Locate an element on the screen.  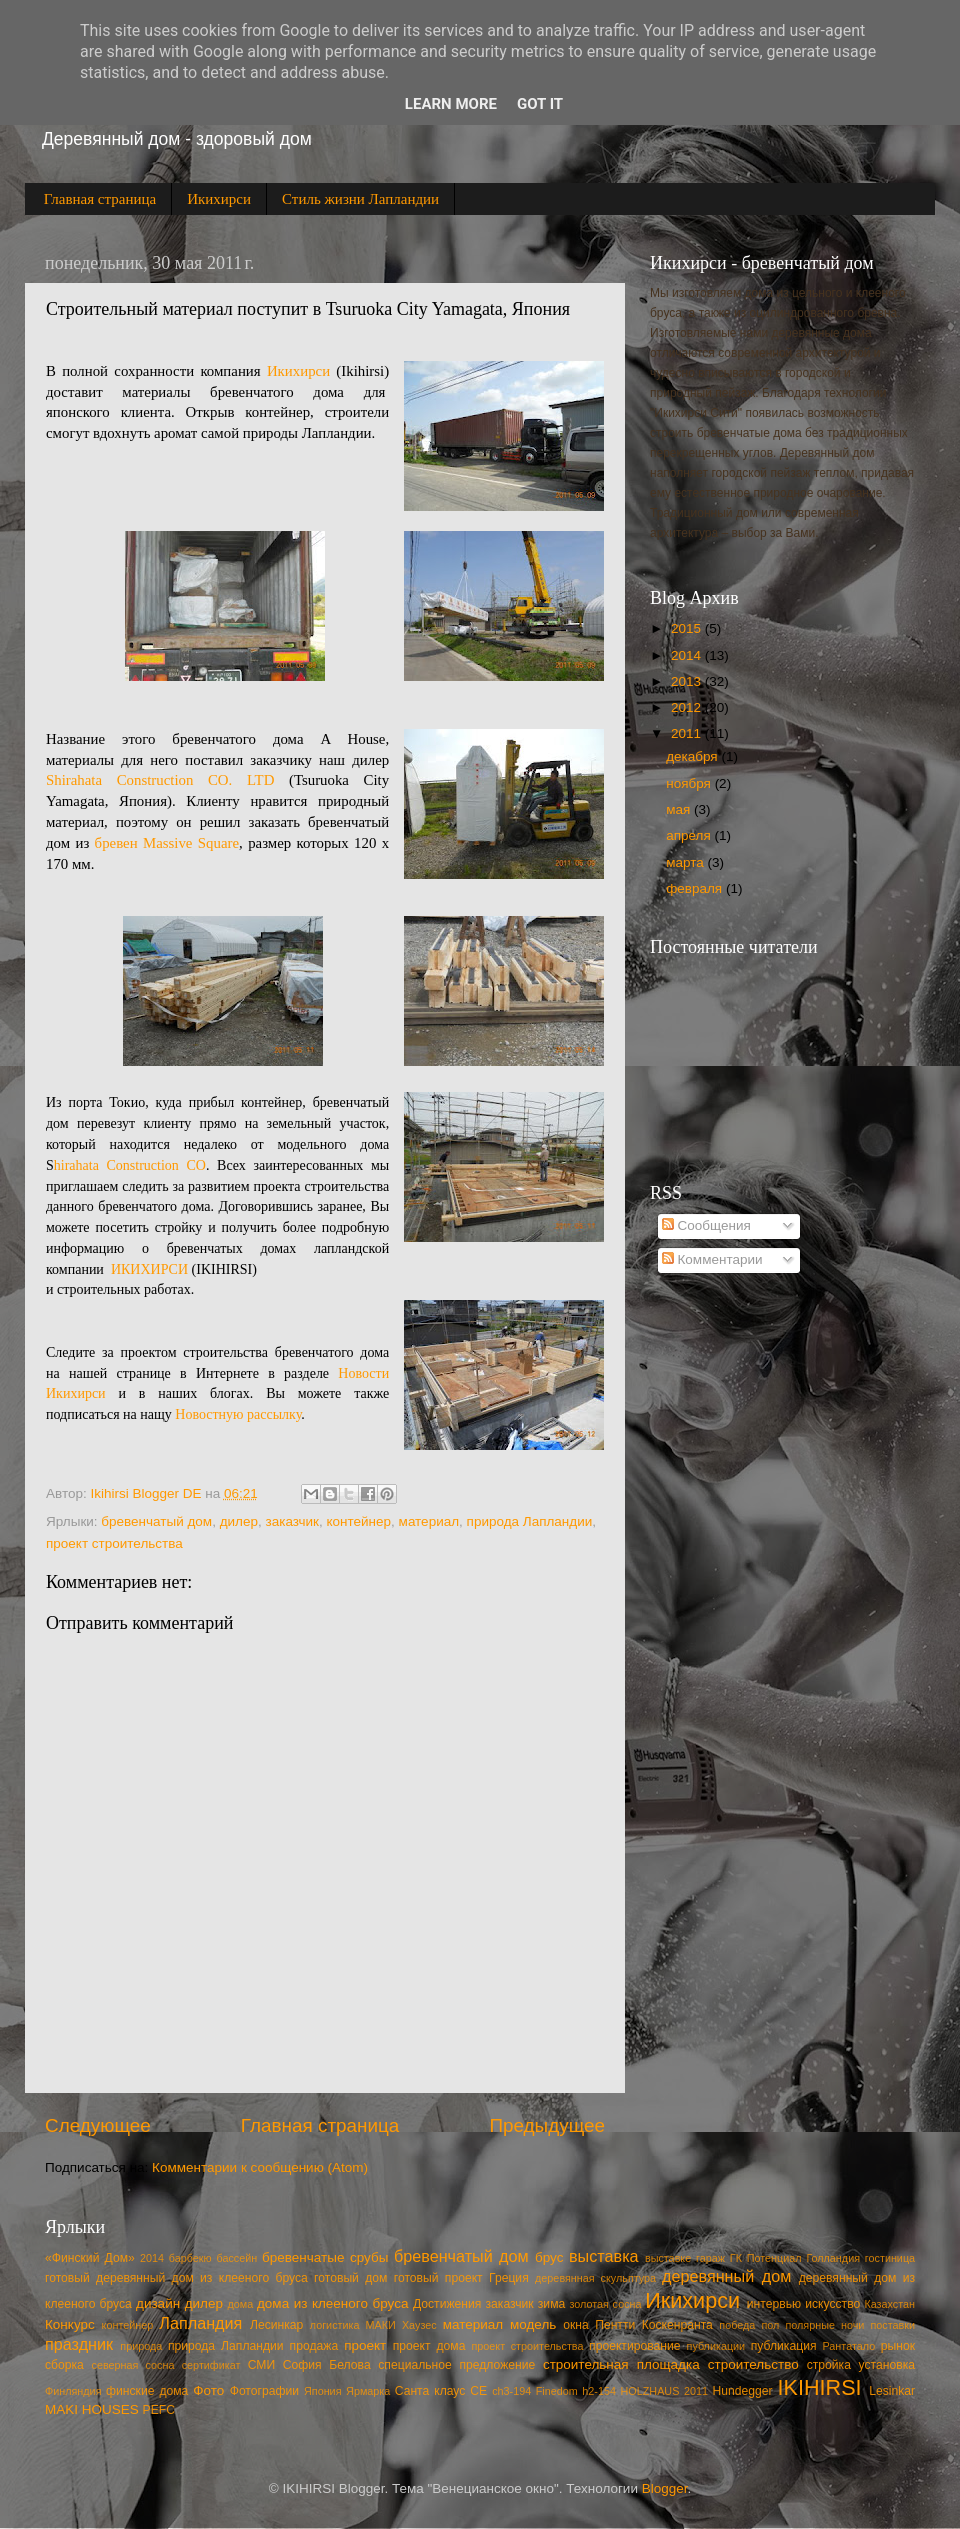
Blogger is located at coordinates (665, 2488).